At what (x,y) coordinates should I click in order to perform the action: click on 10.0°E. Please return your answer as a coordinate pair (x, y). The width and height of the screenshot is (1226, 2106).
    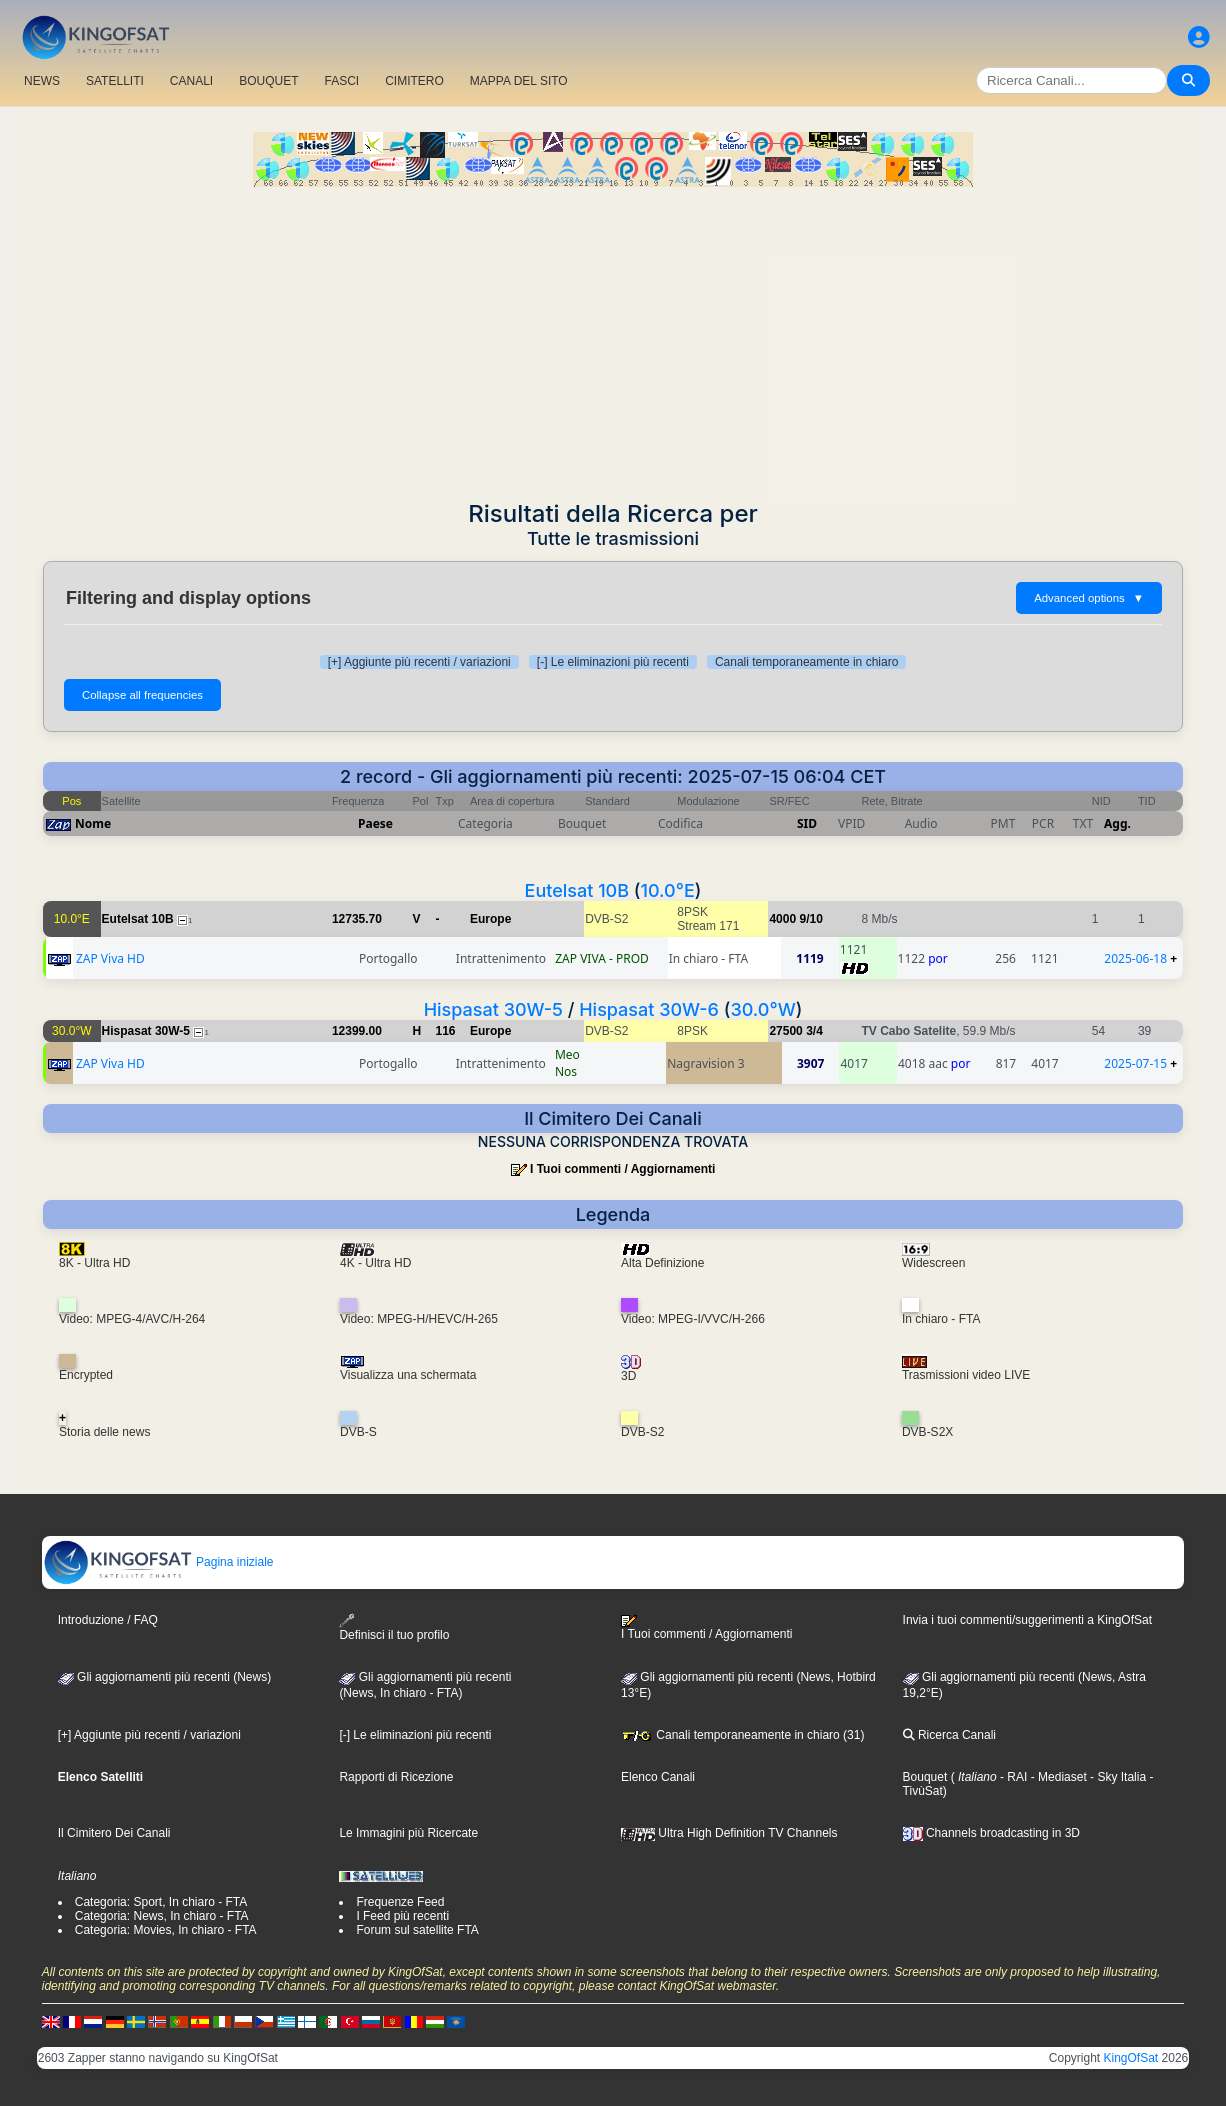
    Looking at the image, I should click on (668, 890).